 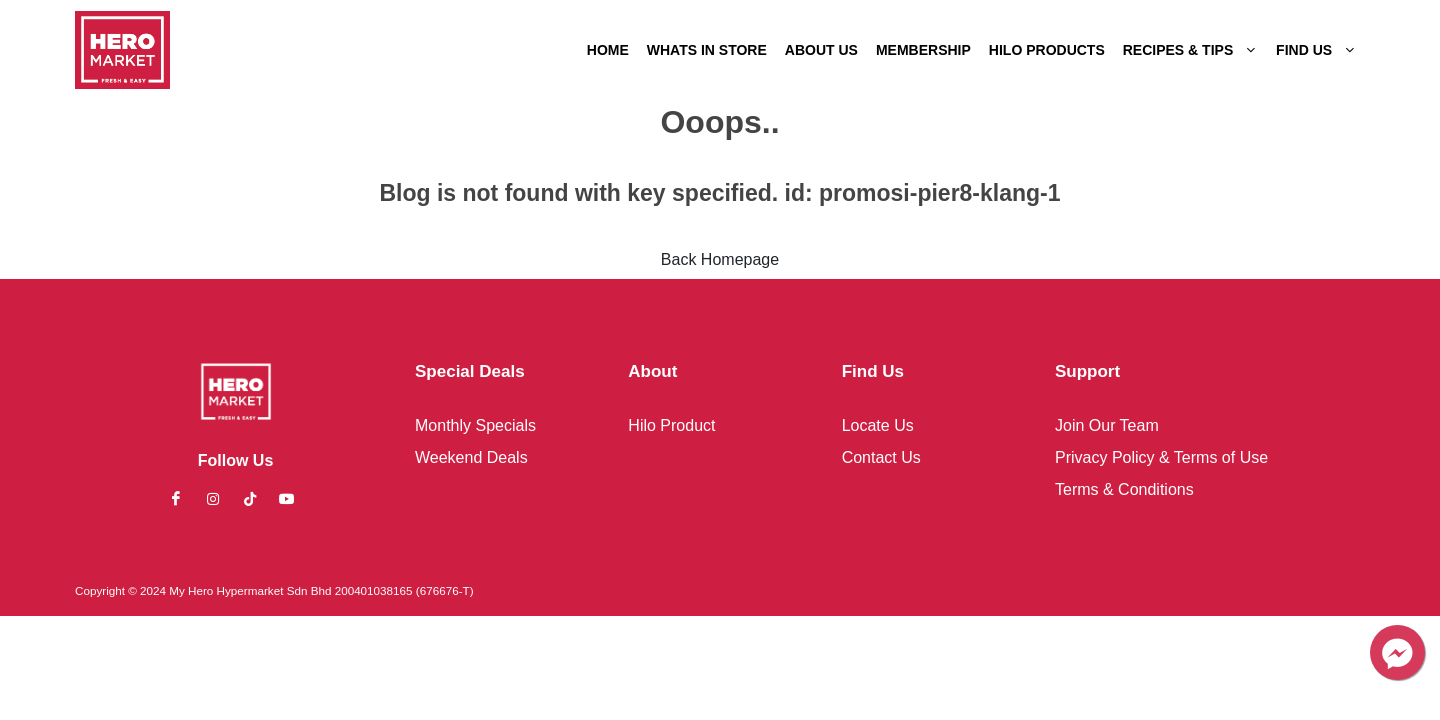 I want to click on Contact Us, so click(x=881, y=457).